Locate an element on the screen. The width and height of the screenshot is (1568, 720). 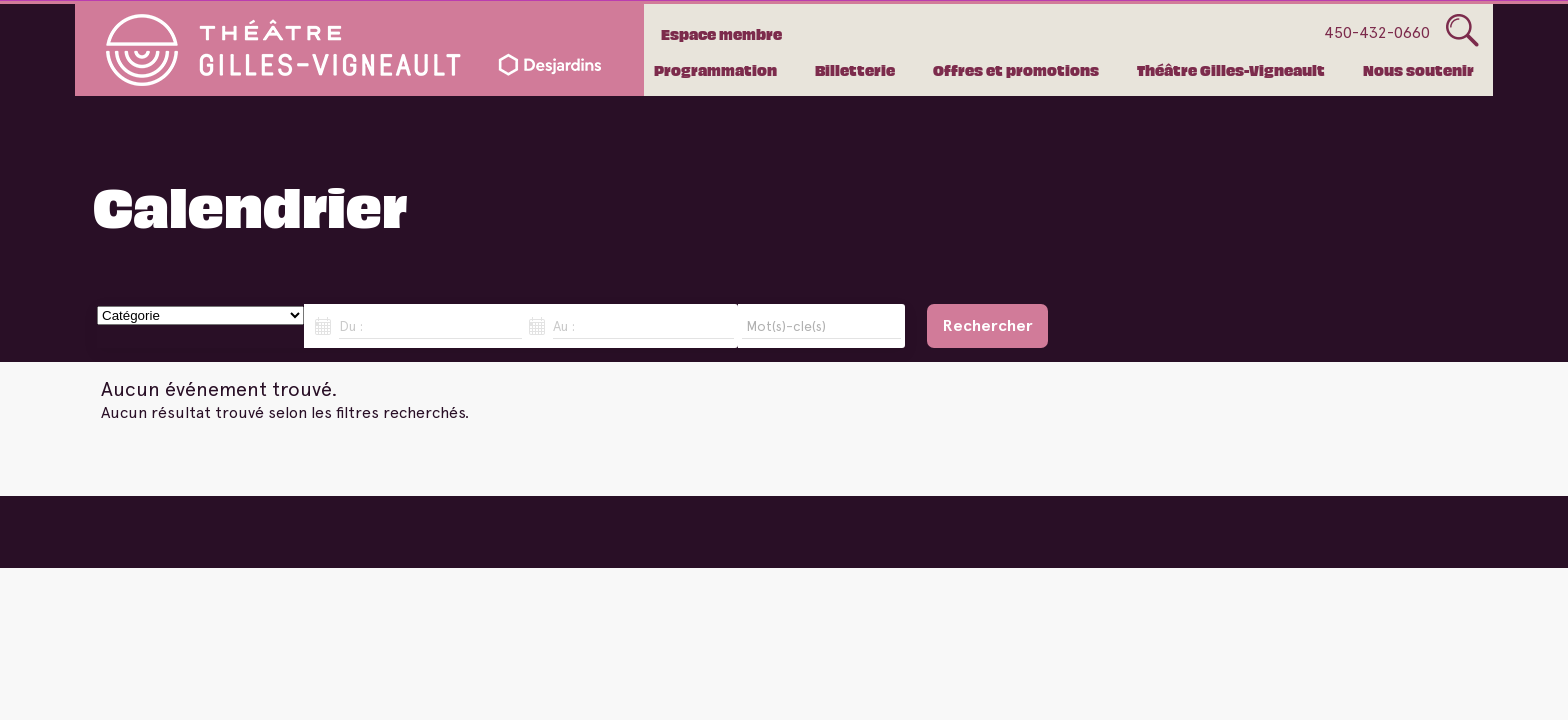
Du : is located at coordinates (351, 326).